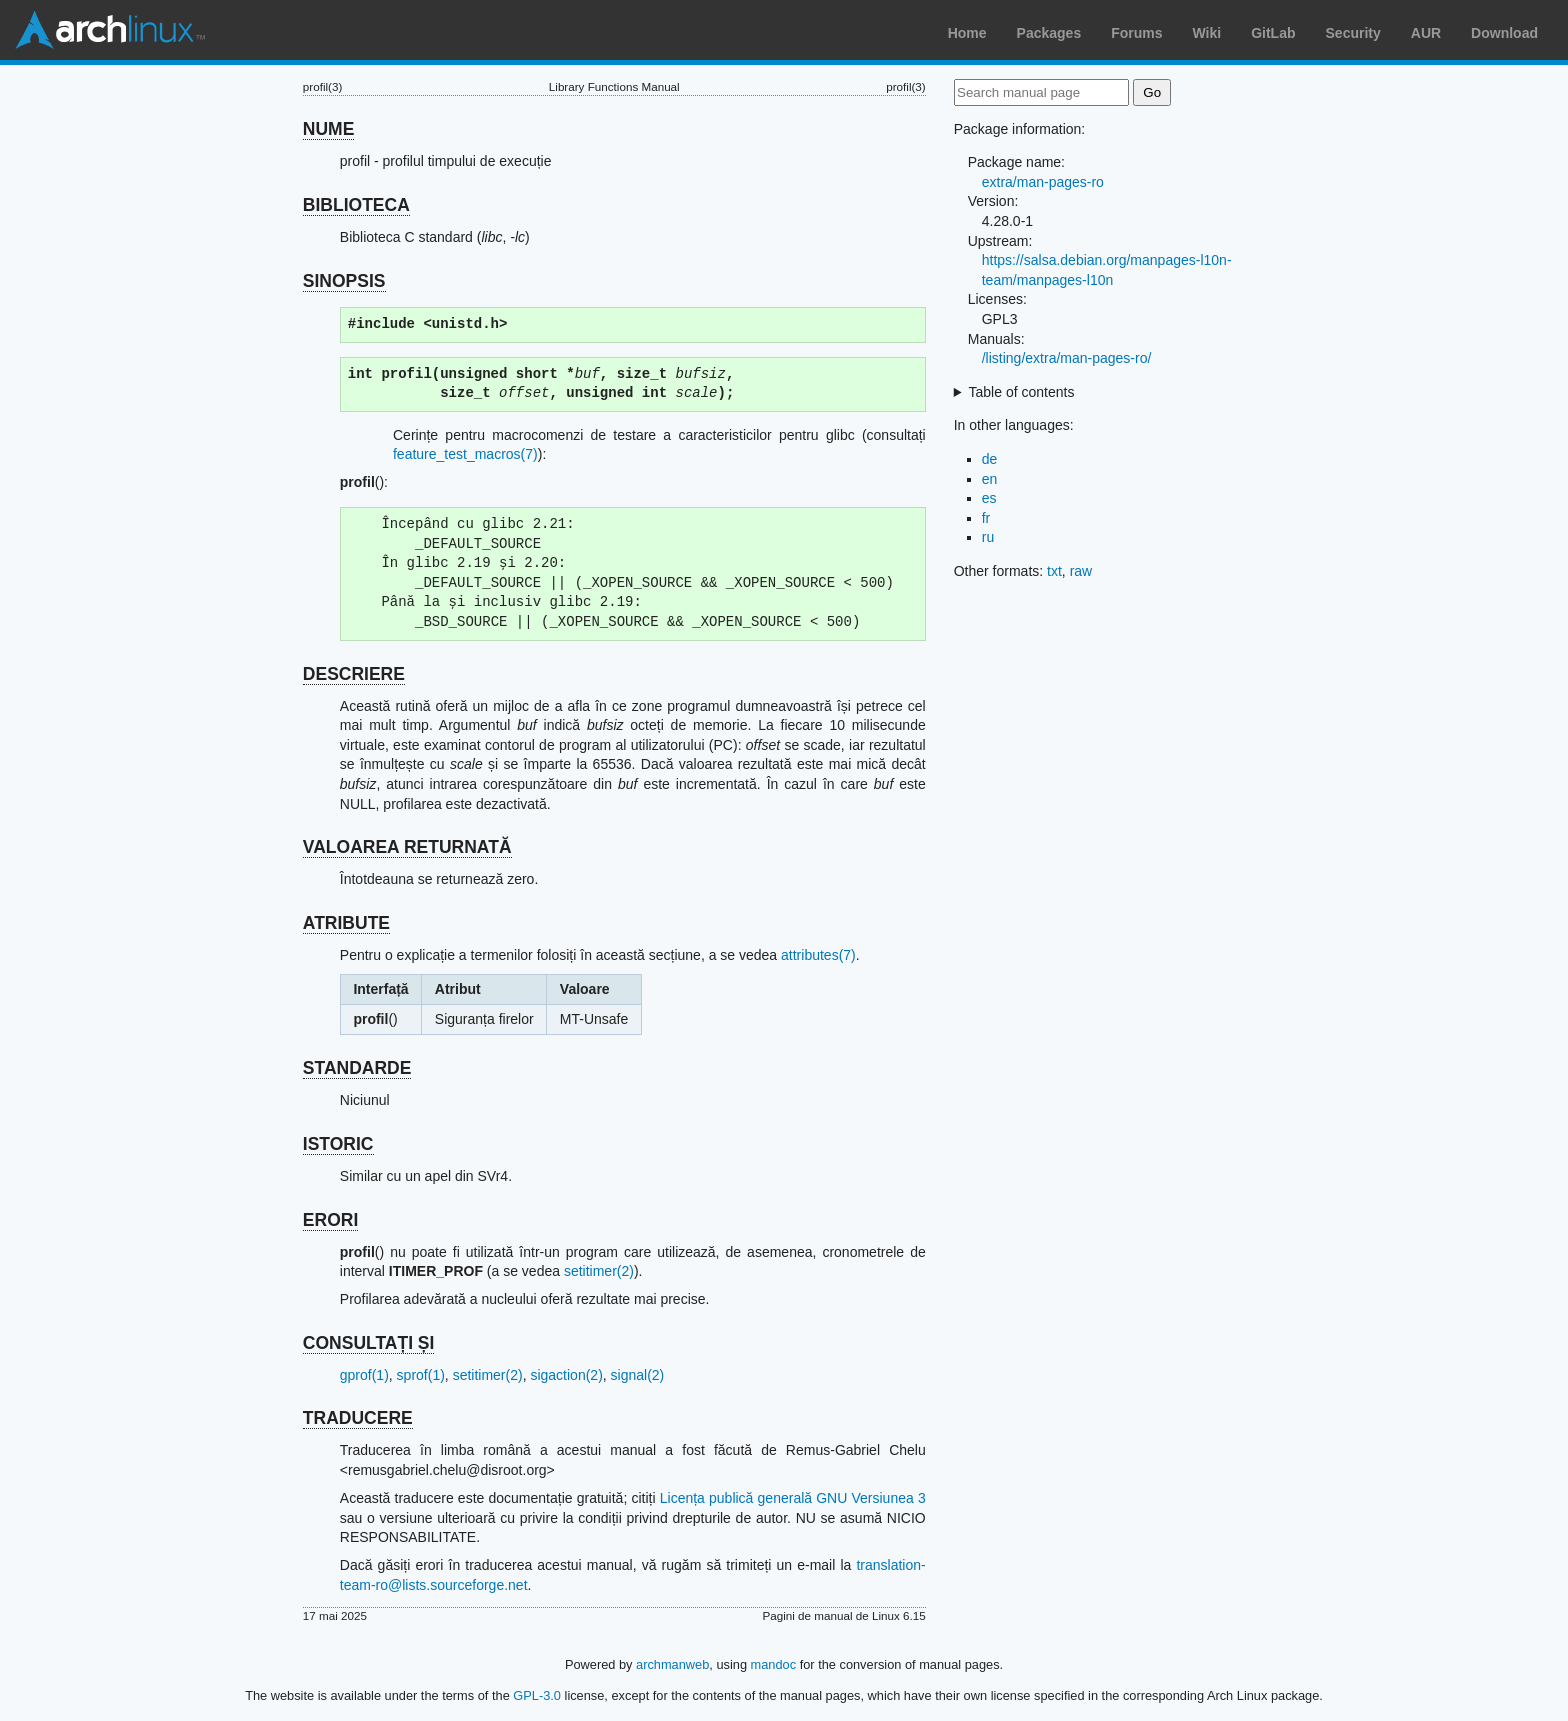 The height and width of the screenshot is (1721, 1568). Describe the element at coordinates (990, 479) in the screenshot. I see `en` at that location.